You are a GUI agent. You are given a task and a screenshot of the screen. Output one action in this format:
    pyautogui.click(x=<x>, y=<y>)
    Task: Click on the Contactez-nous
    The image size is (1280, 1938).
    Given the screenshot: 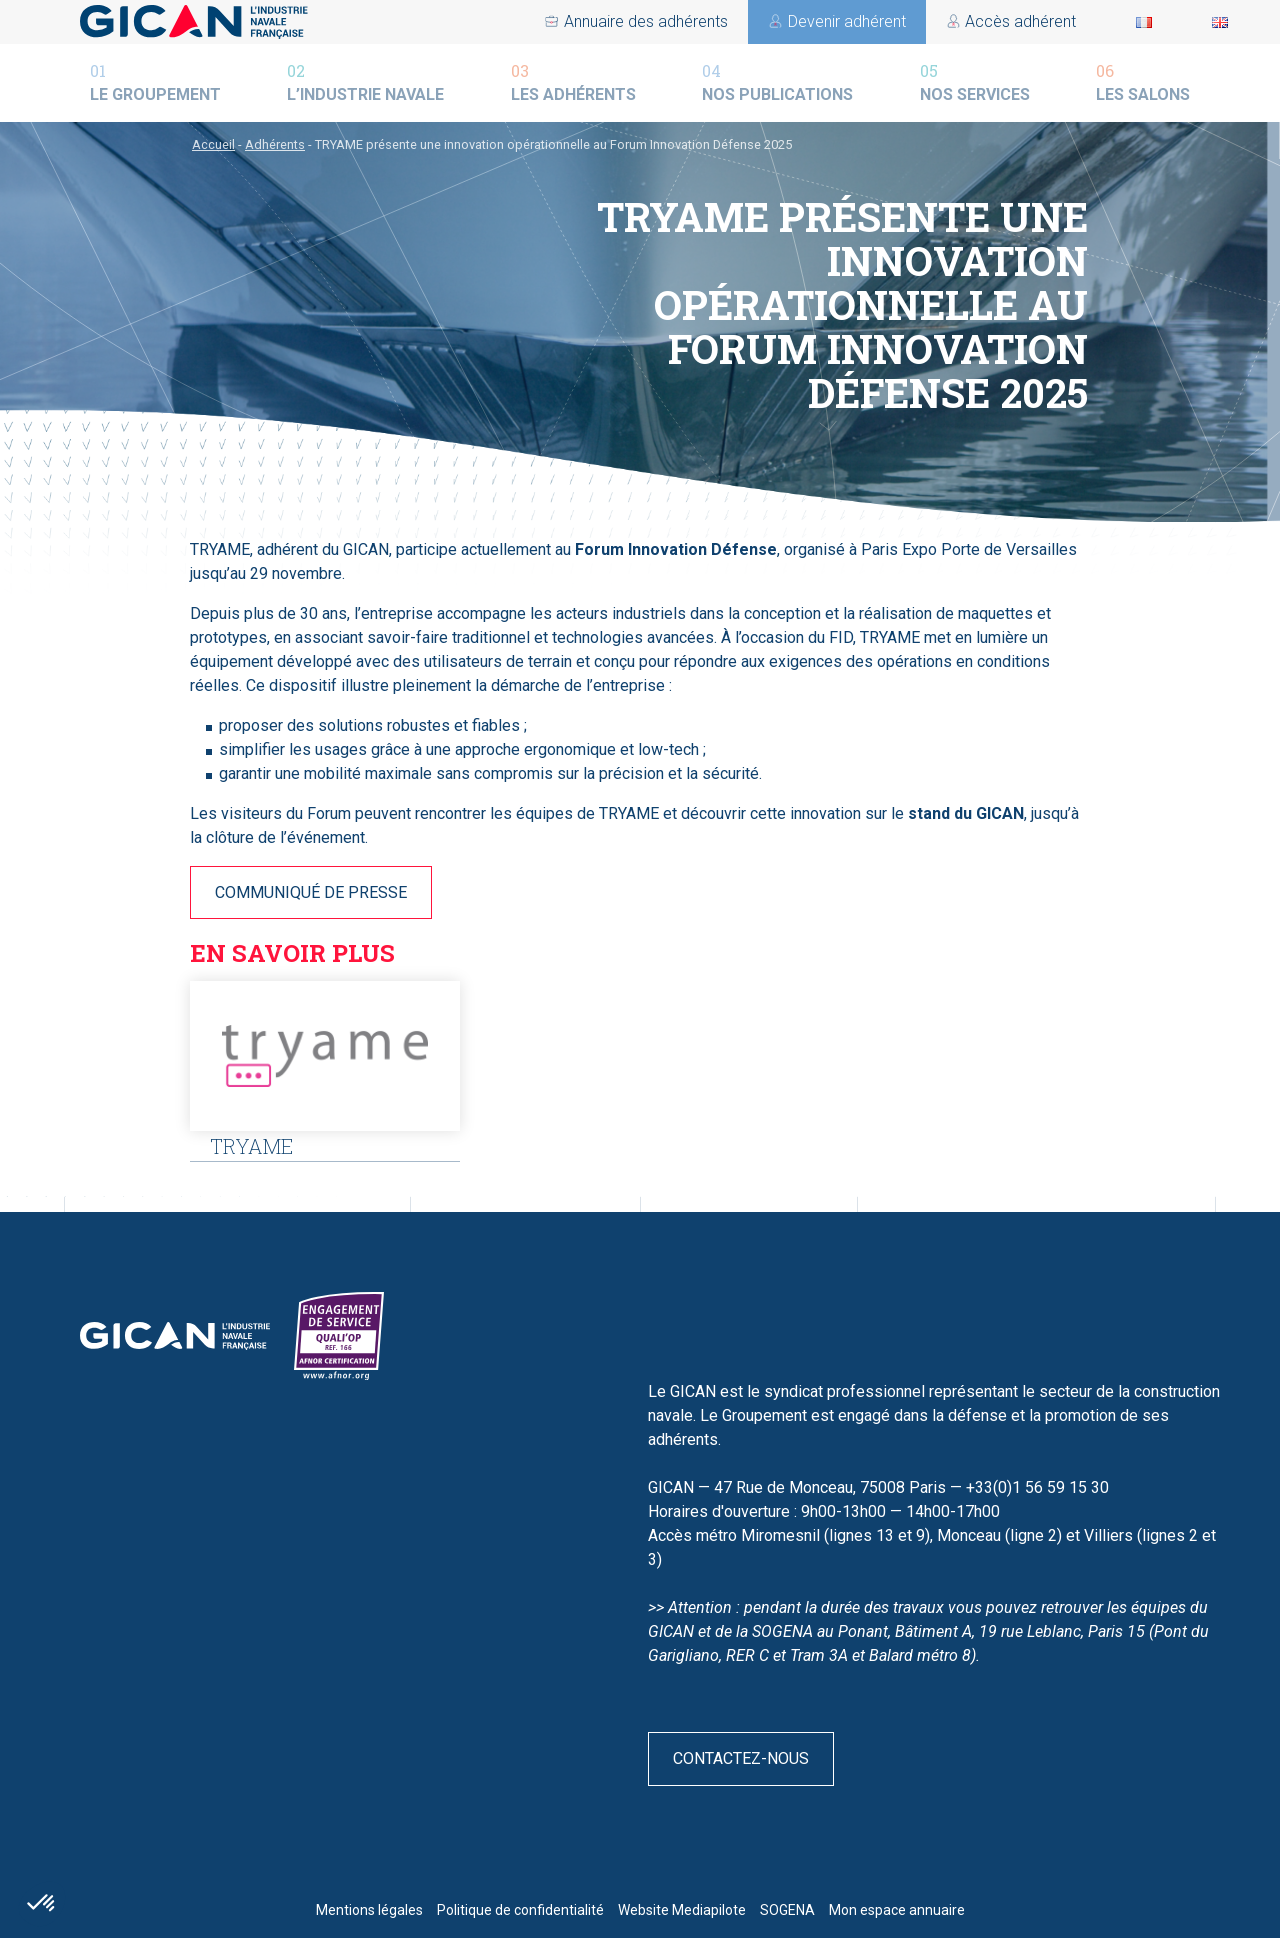 What is the action you would take?
    pyautogui.click(x=741, y=1758)
    